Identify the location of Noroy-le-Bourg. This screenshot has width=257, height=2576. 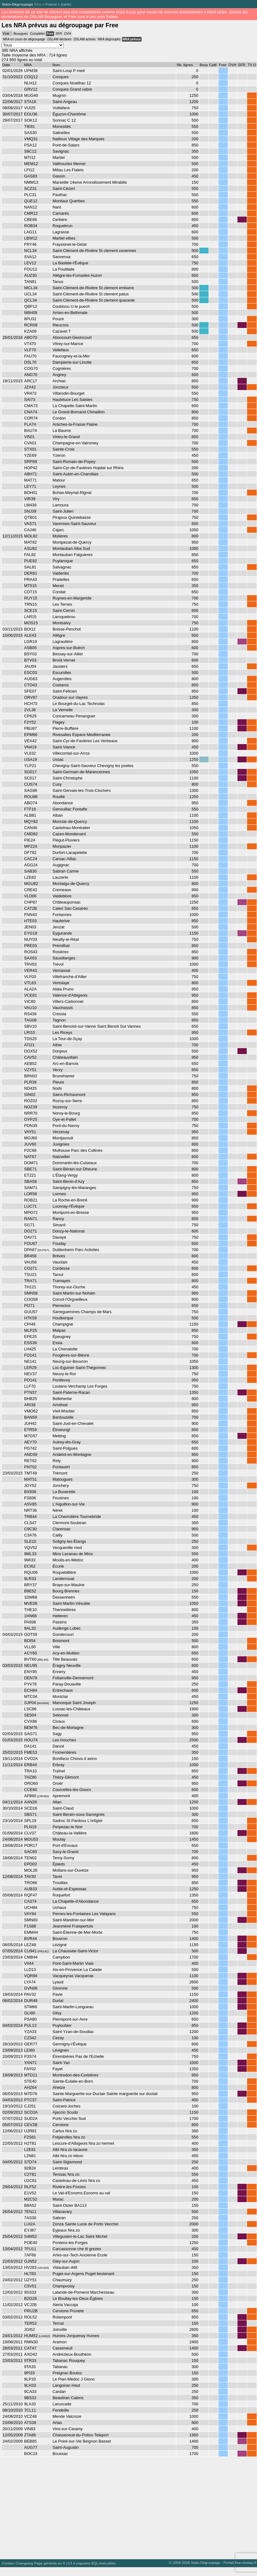
(66, 1113).